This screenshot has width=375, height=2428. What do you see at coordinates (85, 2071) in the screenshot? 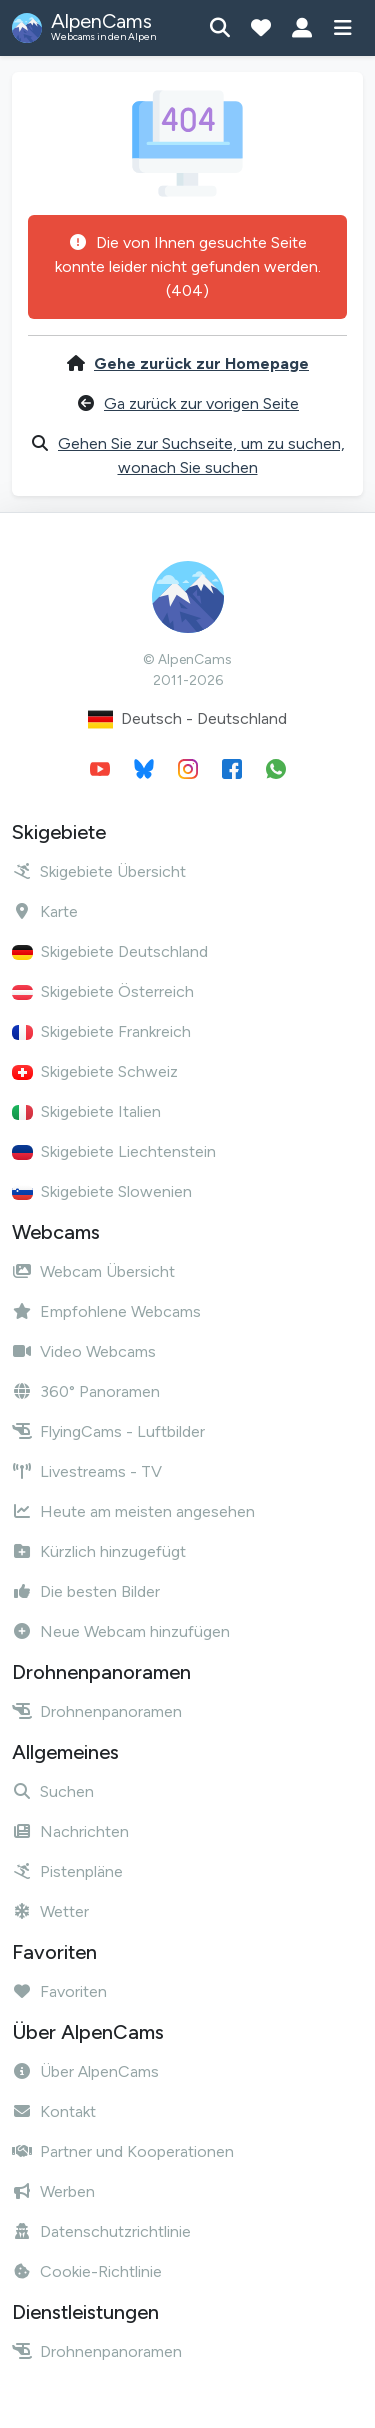
I see `Über AlpenCams` at bounding box center [85, 2071].